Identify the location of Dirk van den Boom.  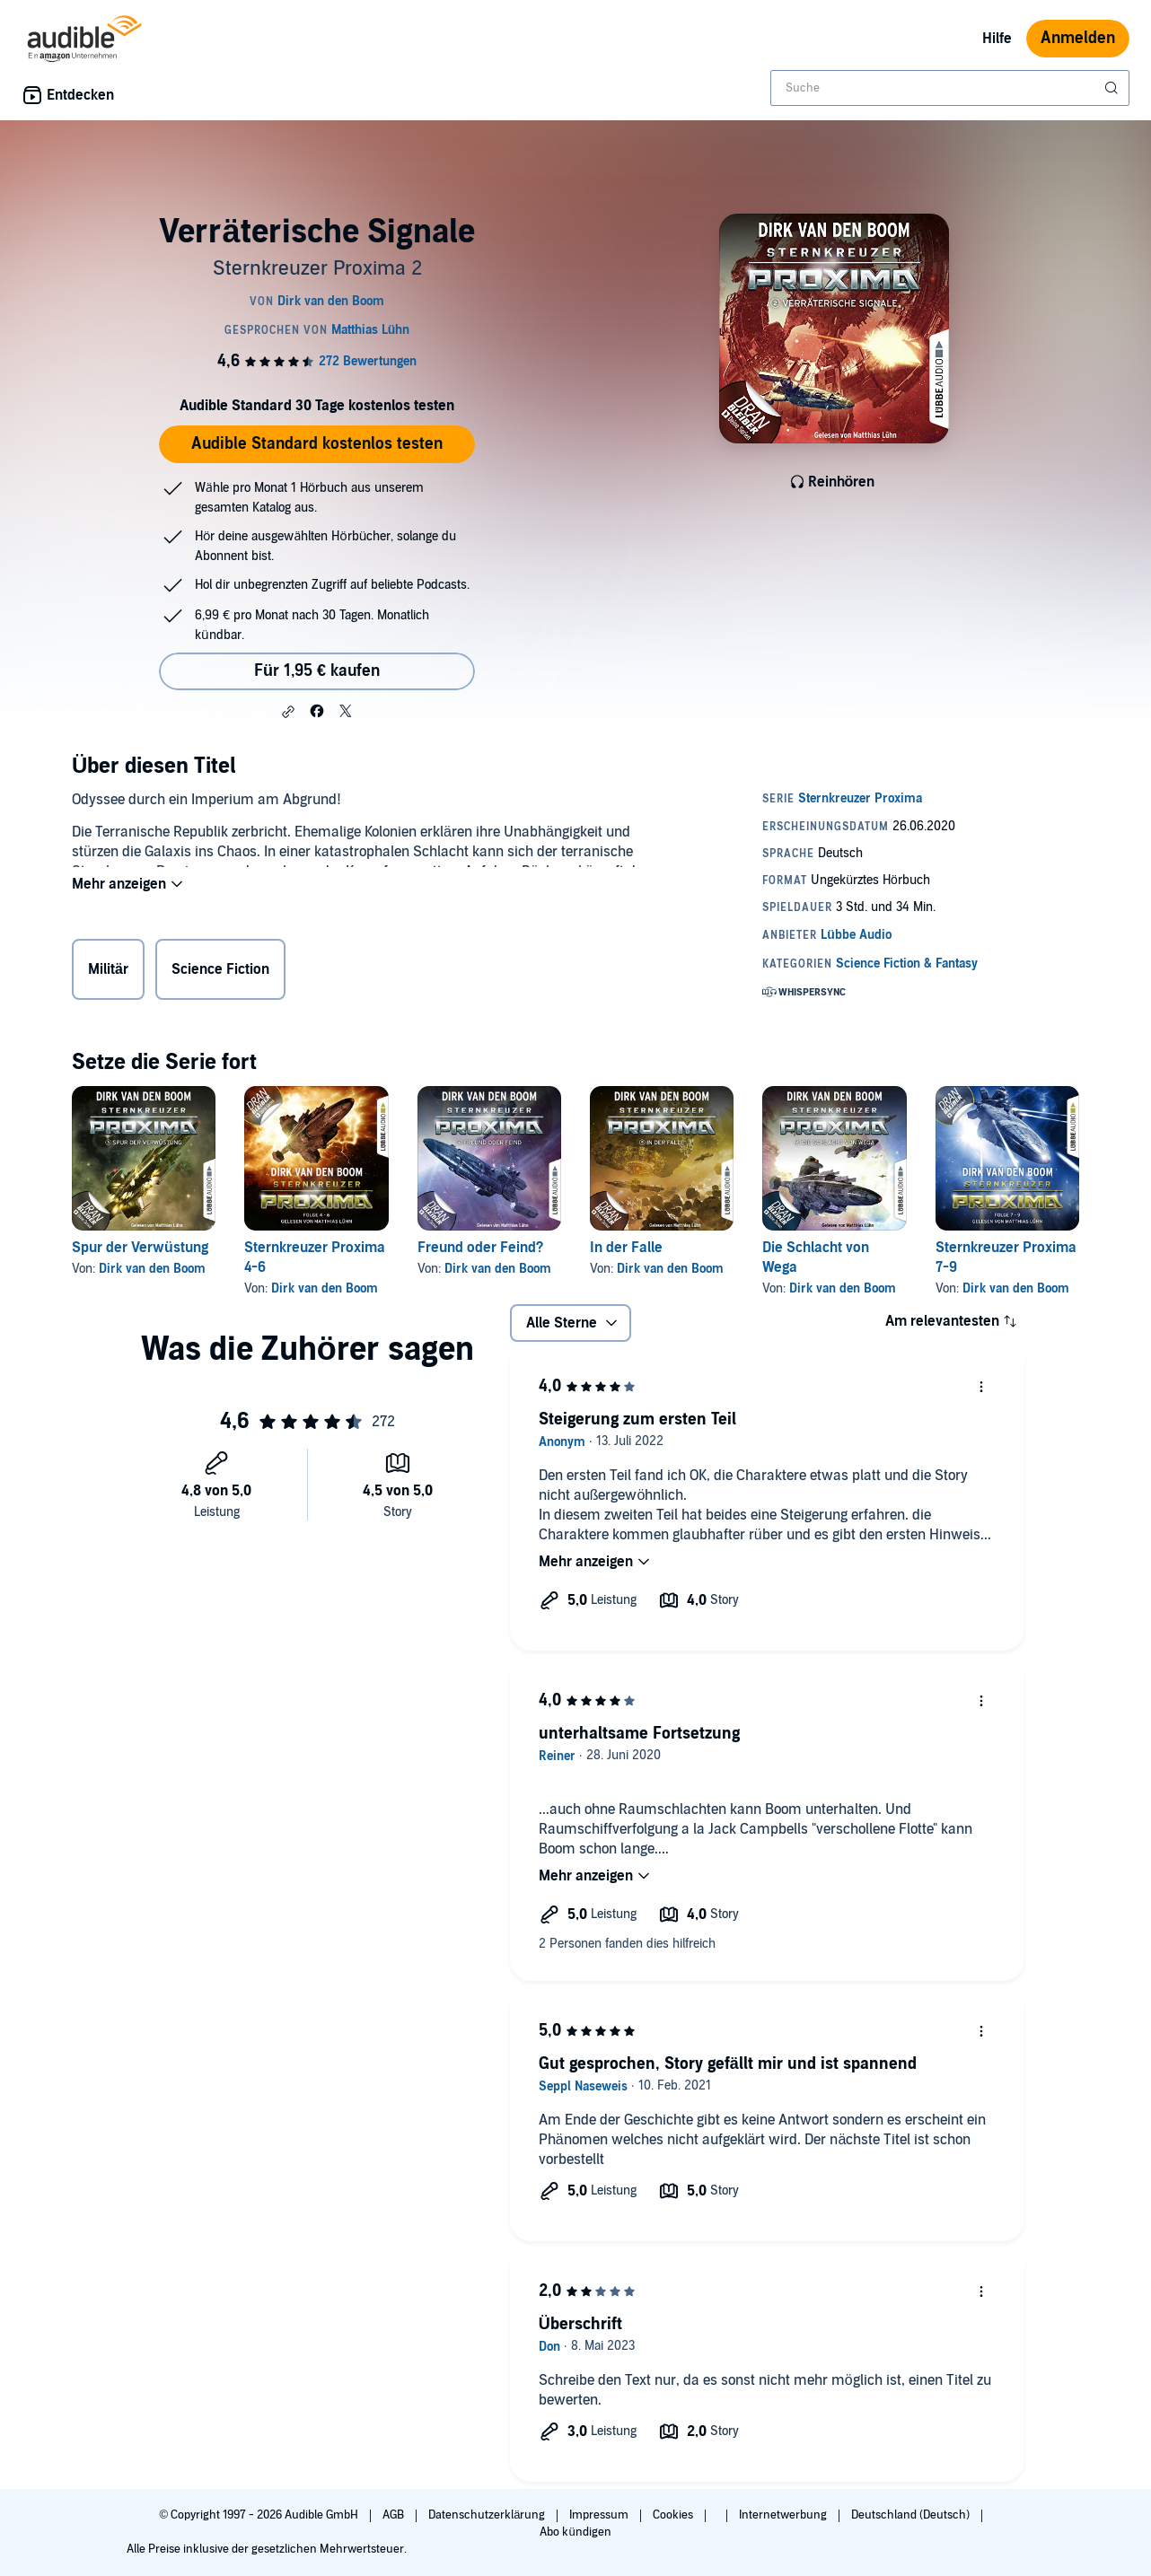
(152, 1268).